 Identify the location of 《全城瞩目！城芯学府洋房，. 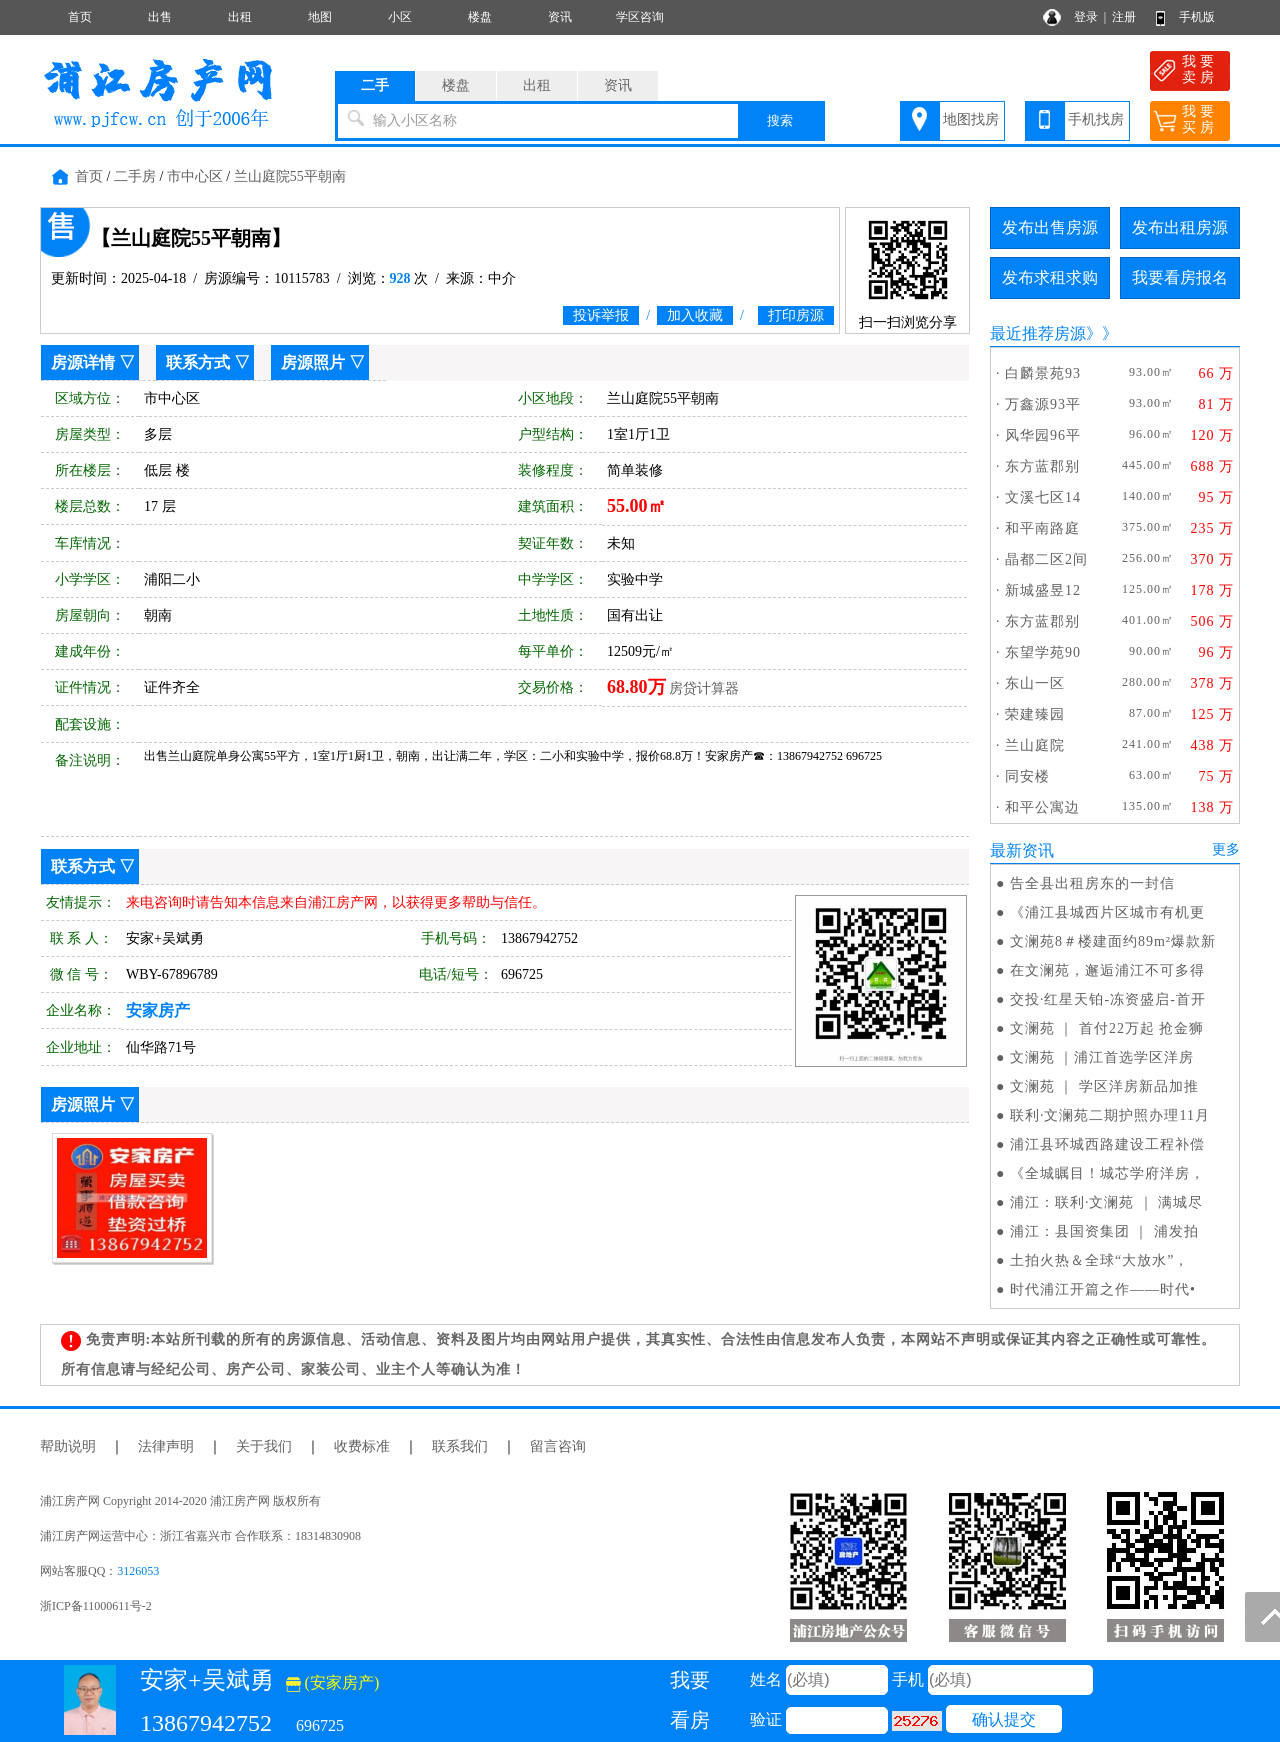
(1107, 1173).